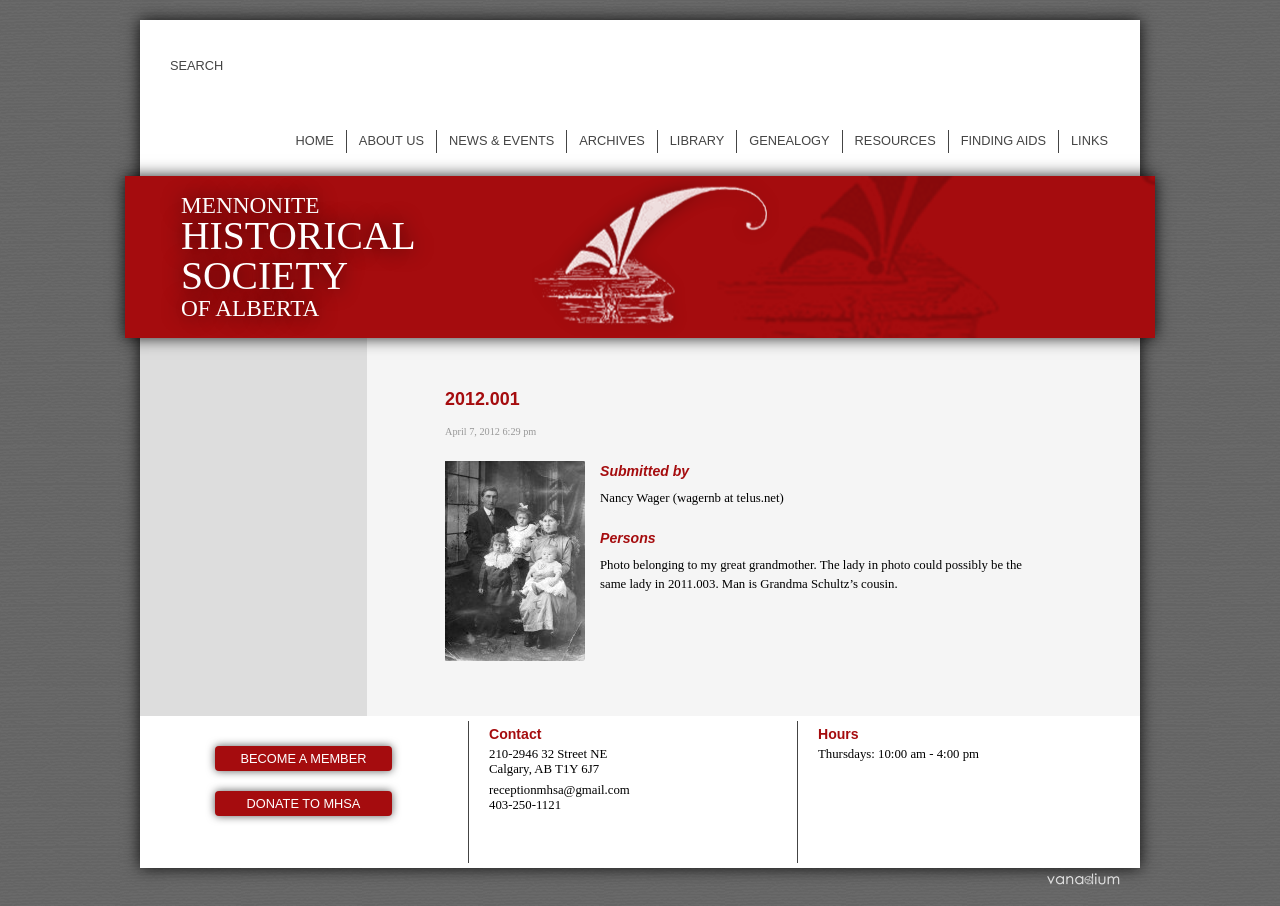 This screenshot has height=906, width=1280. What do you see at coordinates (559, 790) in the screenshot?
I see `receptionmhsa@gmail.com` at bounding box center [559, 790].